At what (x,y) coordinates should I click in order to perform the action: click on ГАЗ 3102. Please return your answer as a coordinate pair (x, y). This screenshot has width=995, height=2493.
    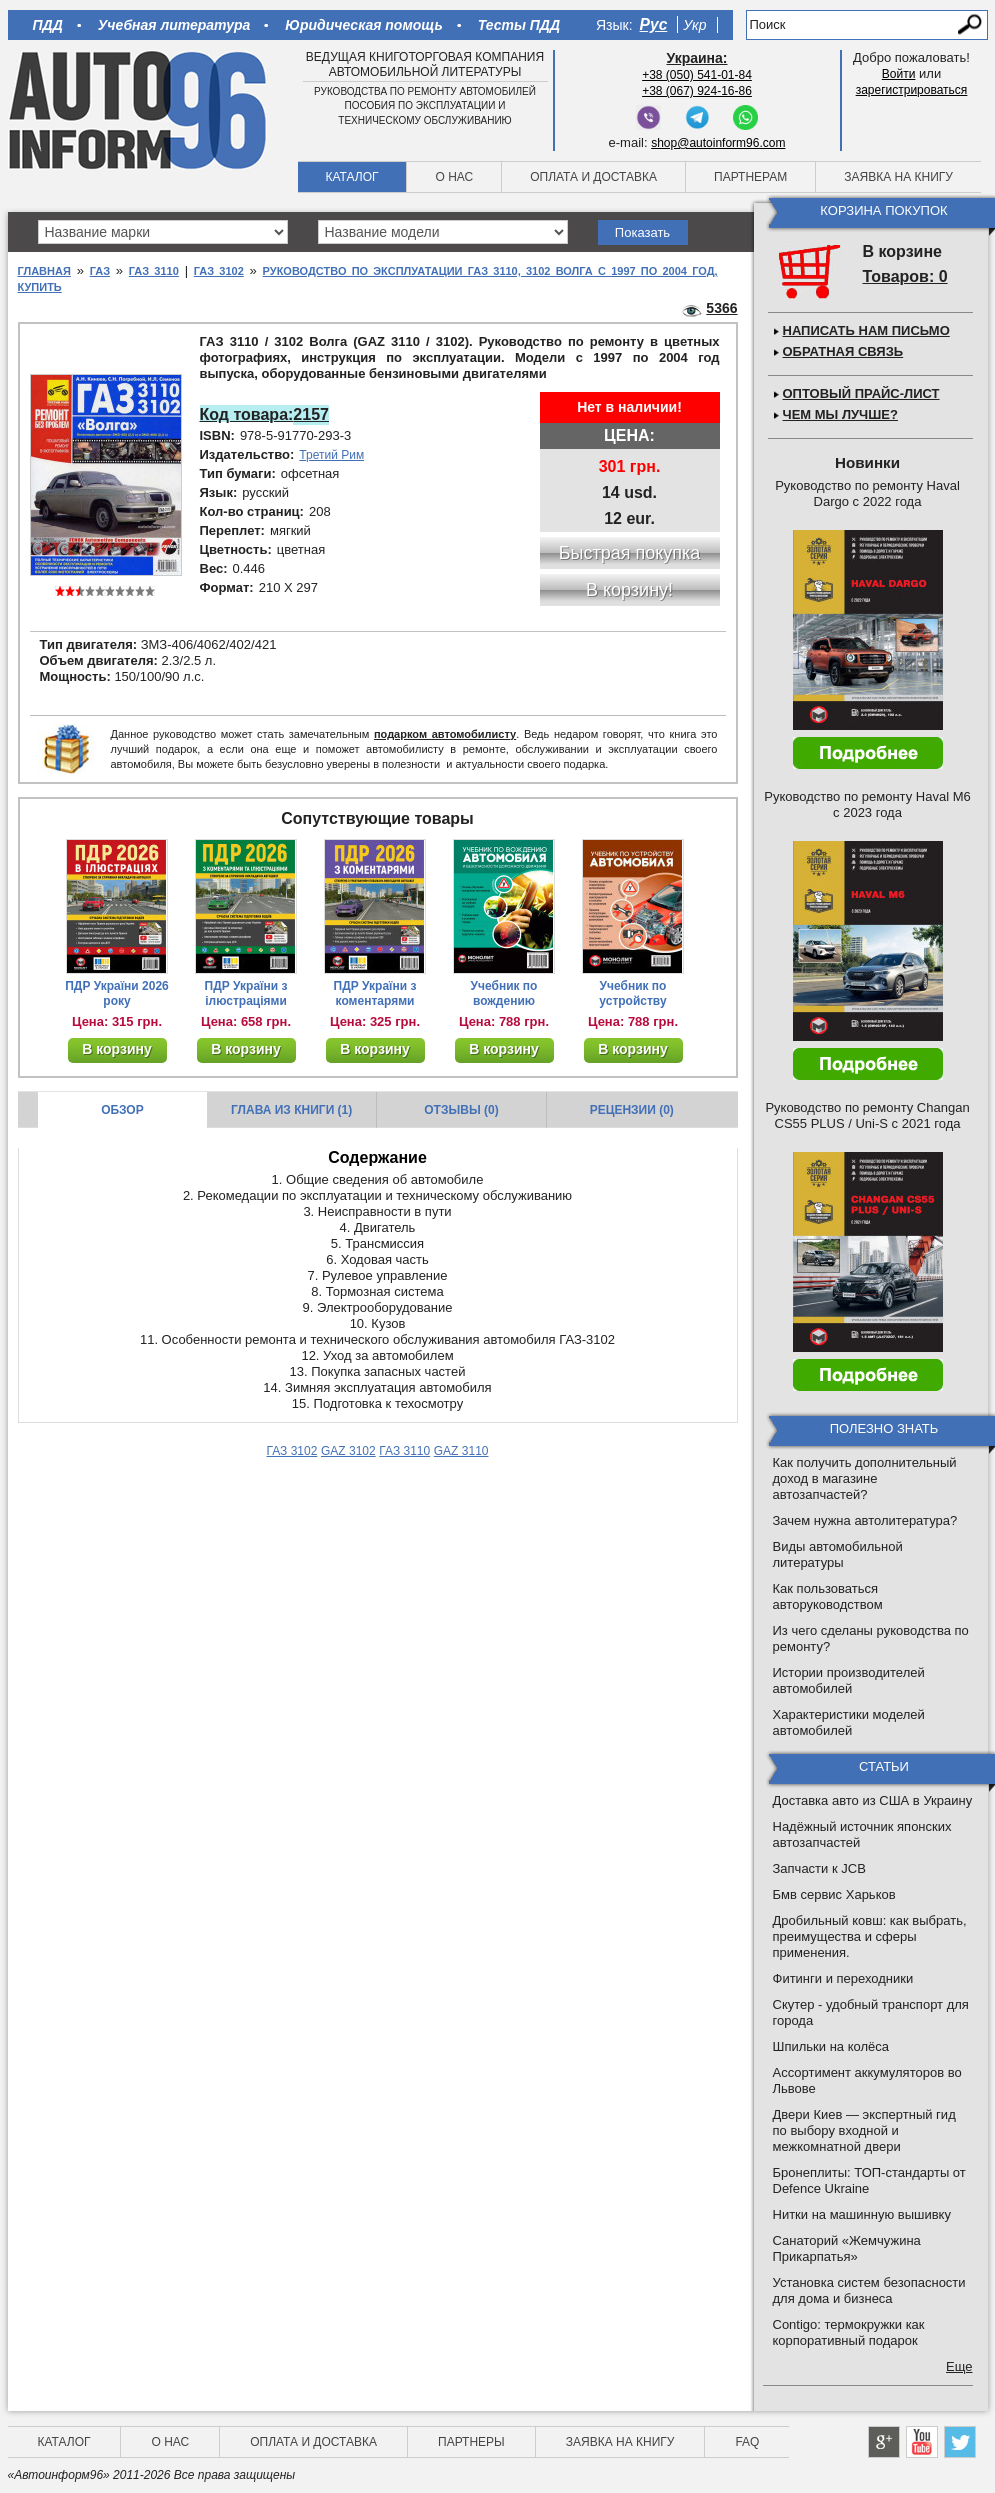
    Looking at the image, I should click on (219, 271).